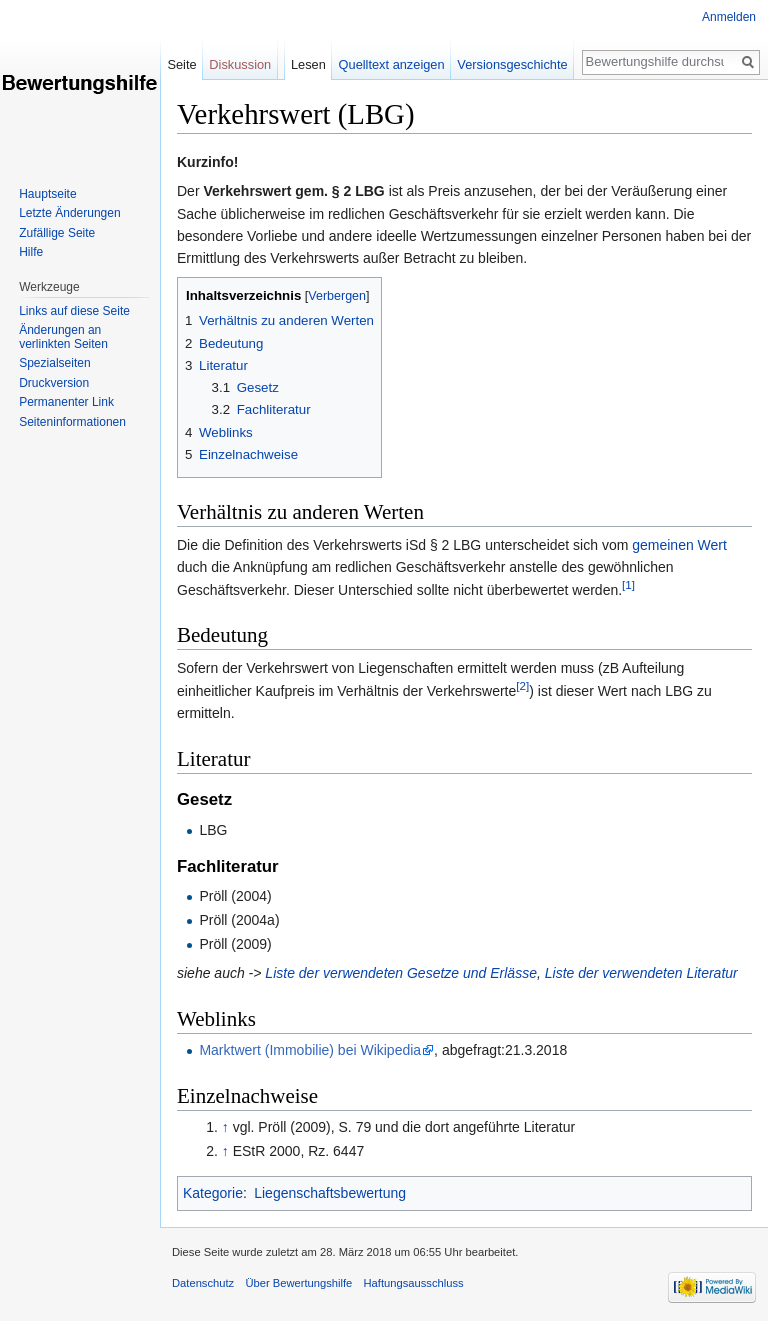 Image resolution: width=768 pixels, height=1321 pixels. Describe the element at coordinates (66, 402) in the screenshot. I see `Permanenter Link` at that location.